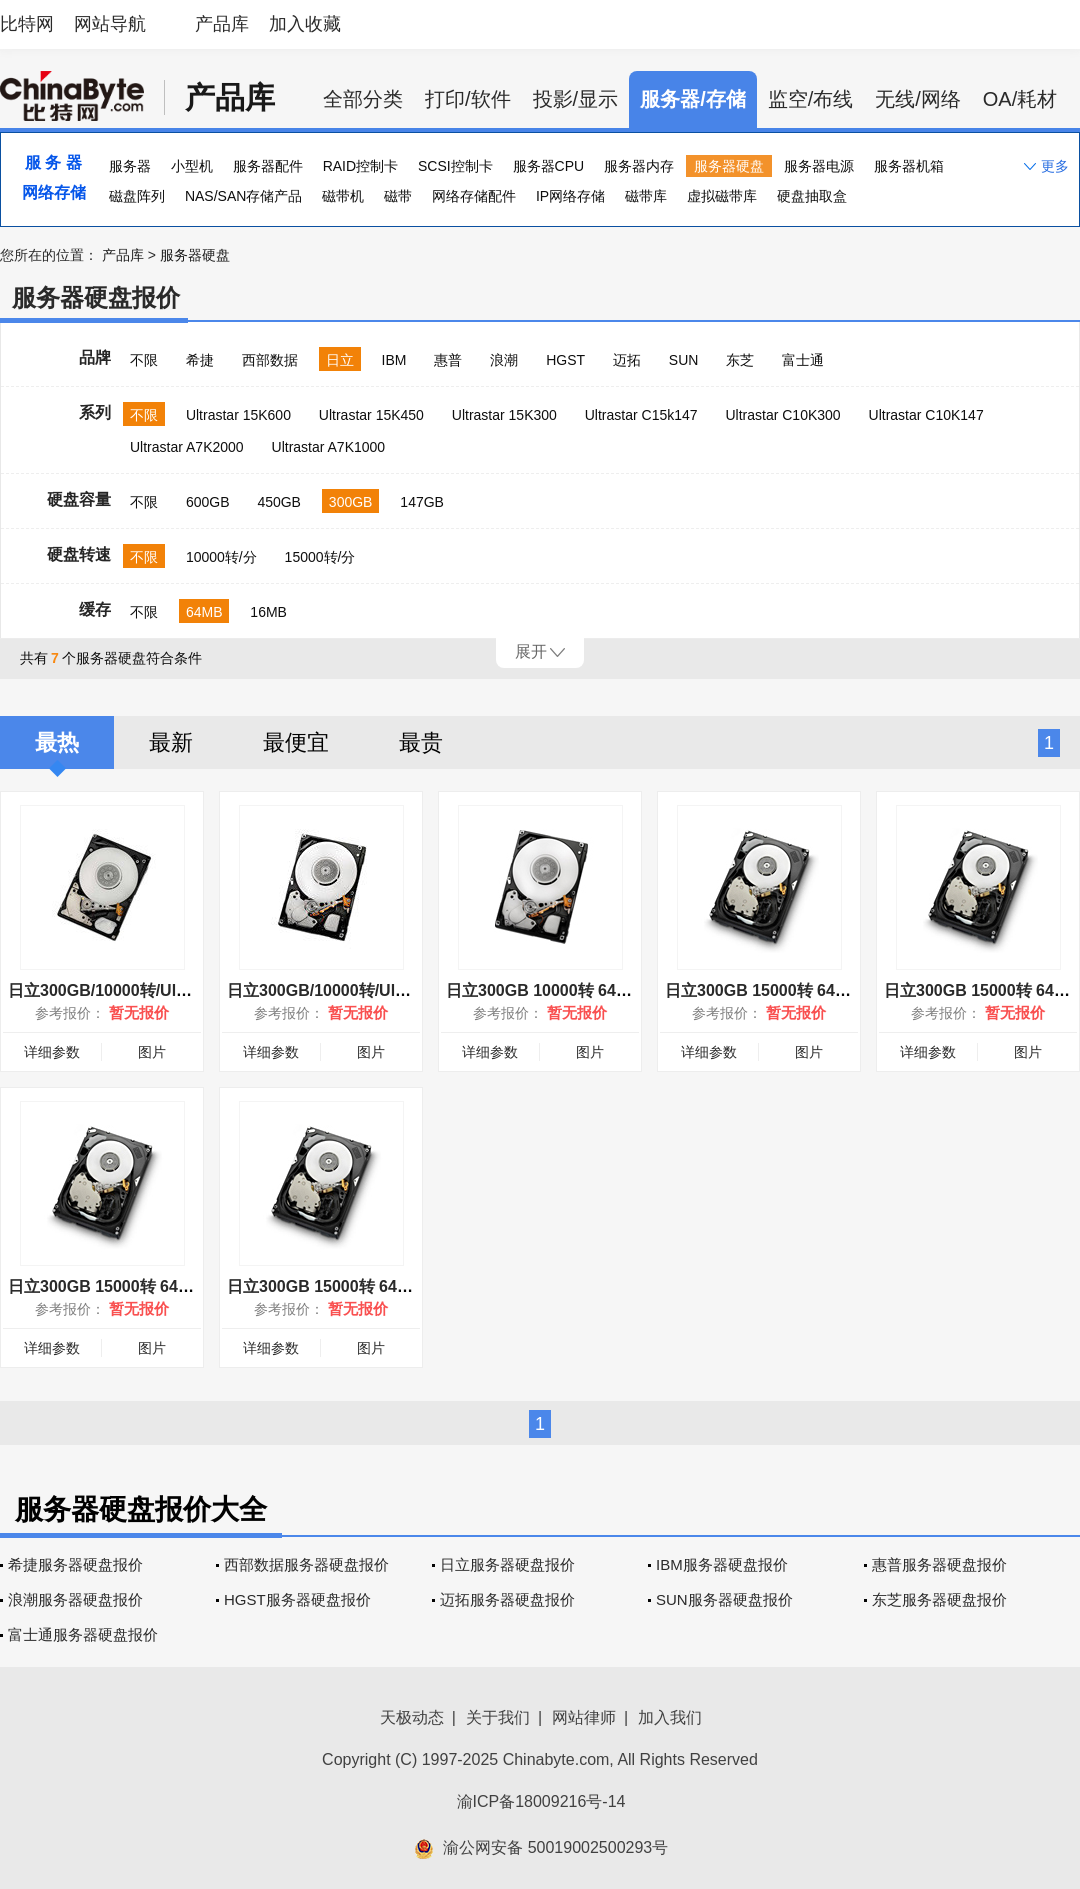 This screenshot has width=1080, height=1889. Describe the element at coordinates (268, 166) in the screenshot. I see `服务器配件` at that location.